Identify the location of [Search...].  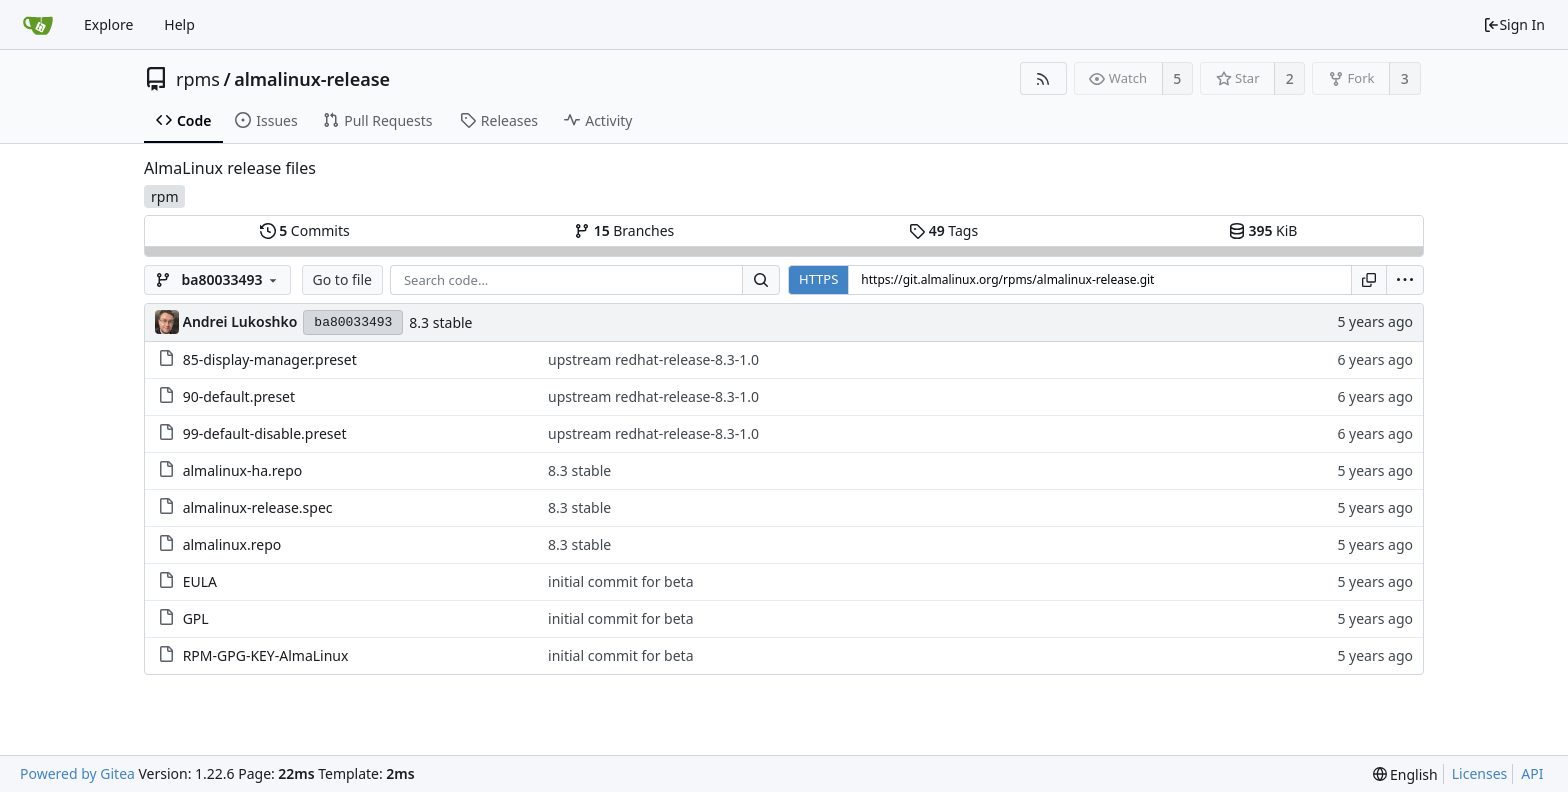
(761, 280).